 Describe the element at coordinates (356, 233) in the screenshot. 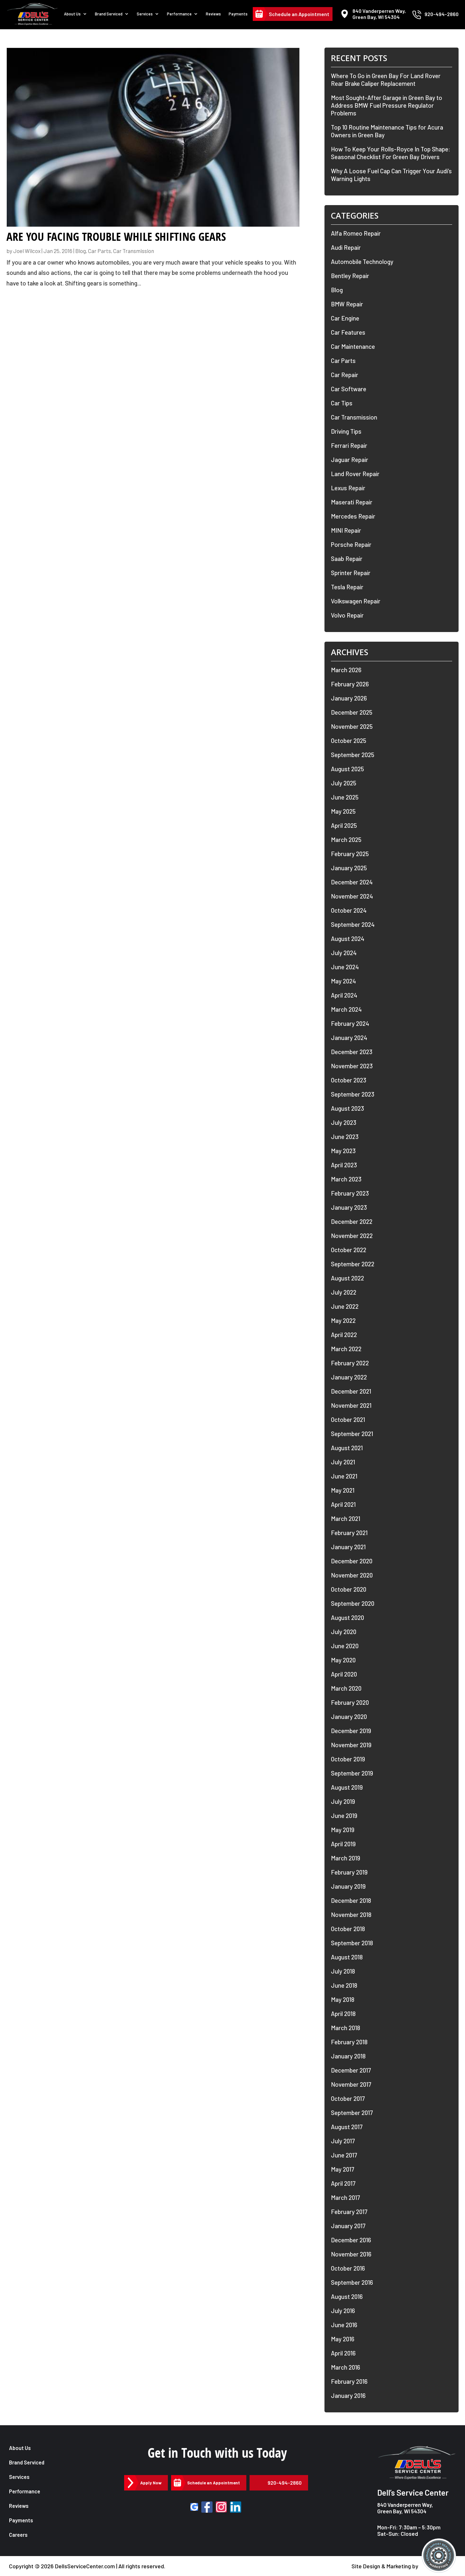

I see `Alfa Romeo Repair` at that location.